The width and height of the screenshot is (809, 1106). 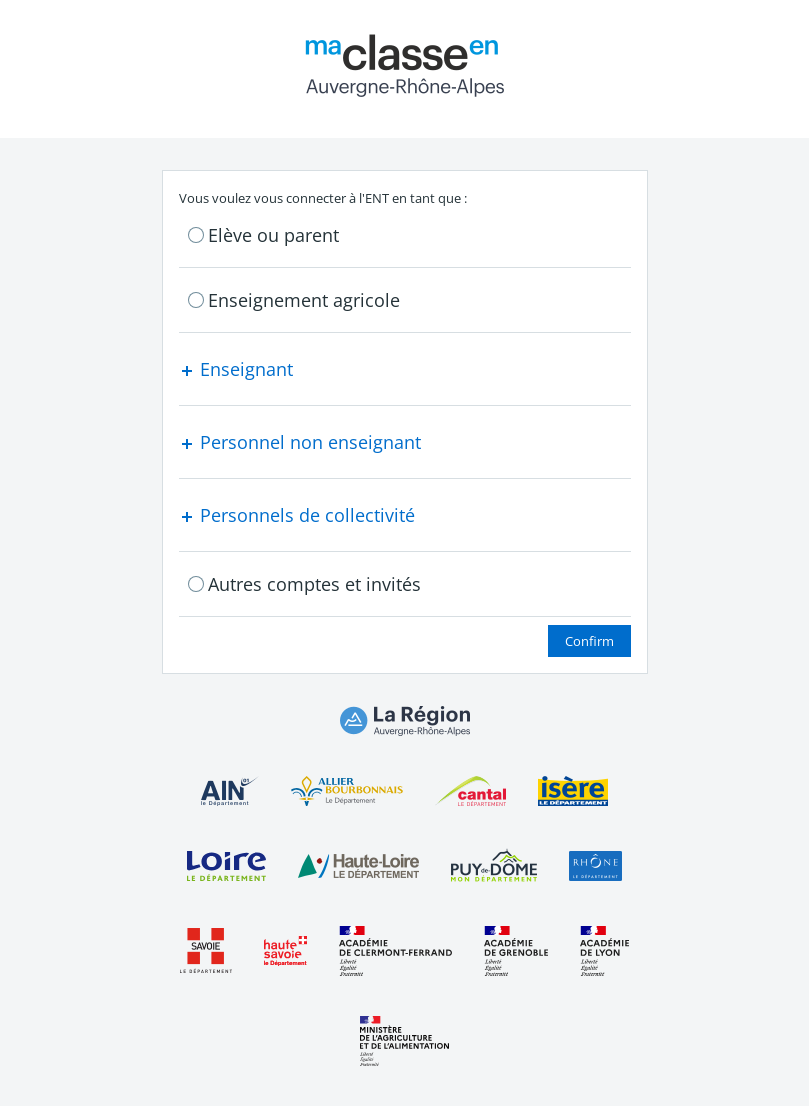 I want to click on Enseignement agricole, so click(x=304, y=300).